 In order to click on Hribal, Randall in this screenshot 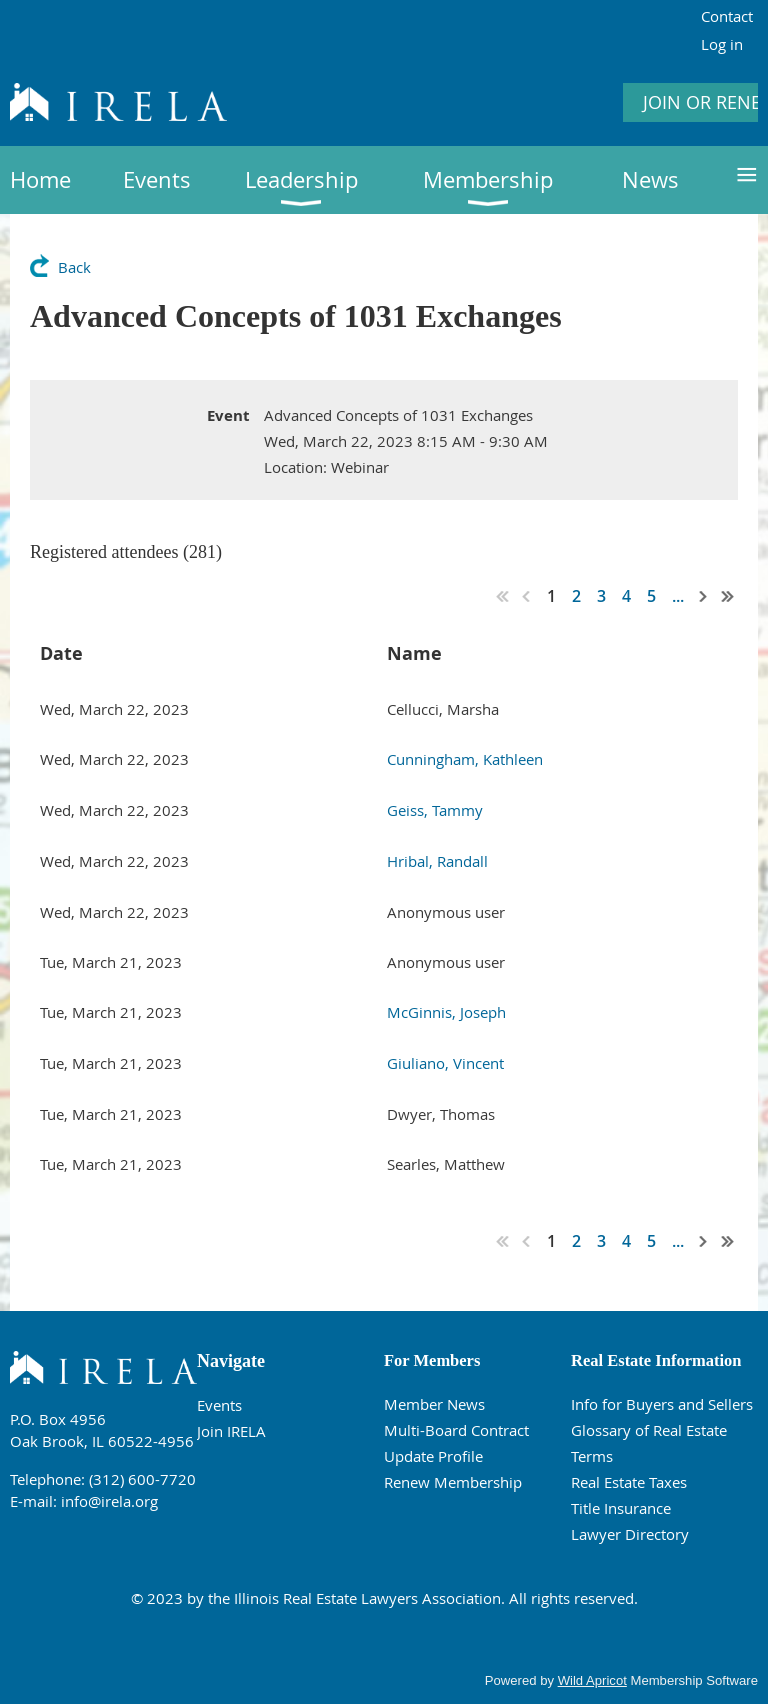, I will do `click(437, 861)`.